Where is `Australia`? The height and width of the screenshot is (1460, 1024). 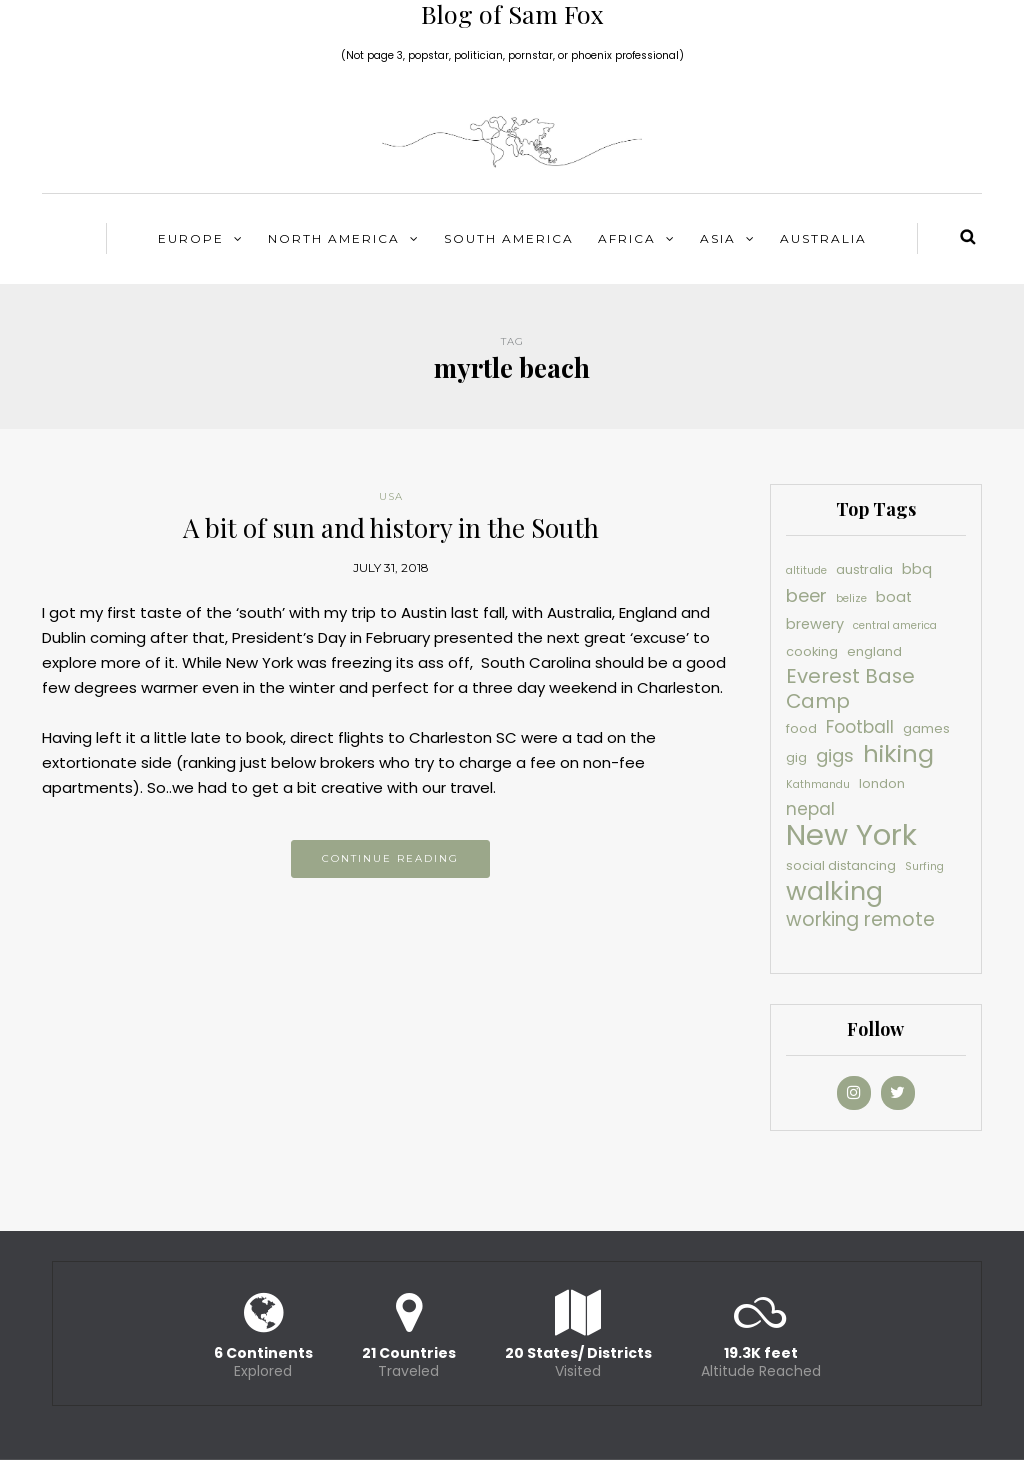 Australia is located at coordinates (823, 238).